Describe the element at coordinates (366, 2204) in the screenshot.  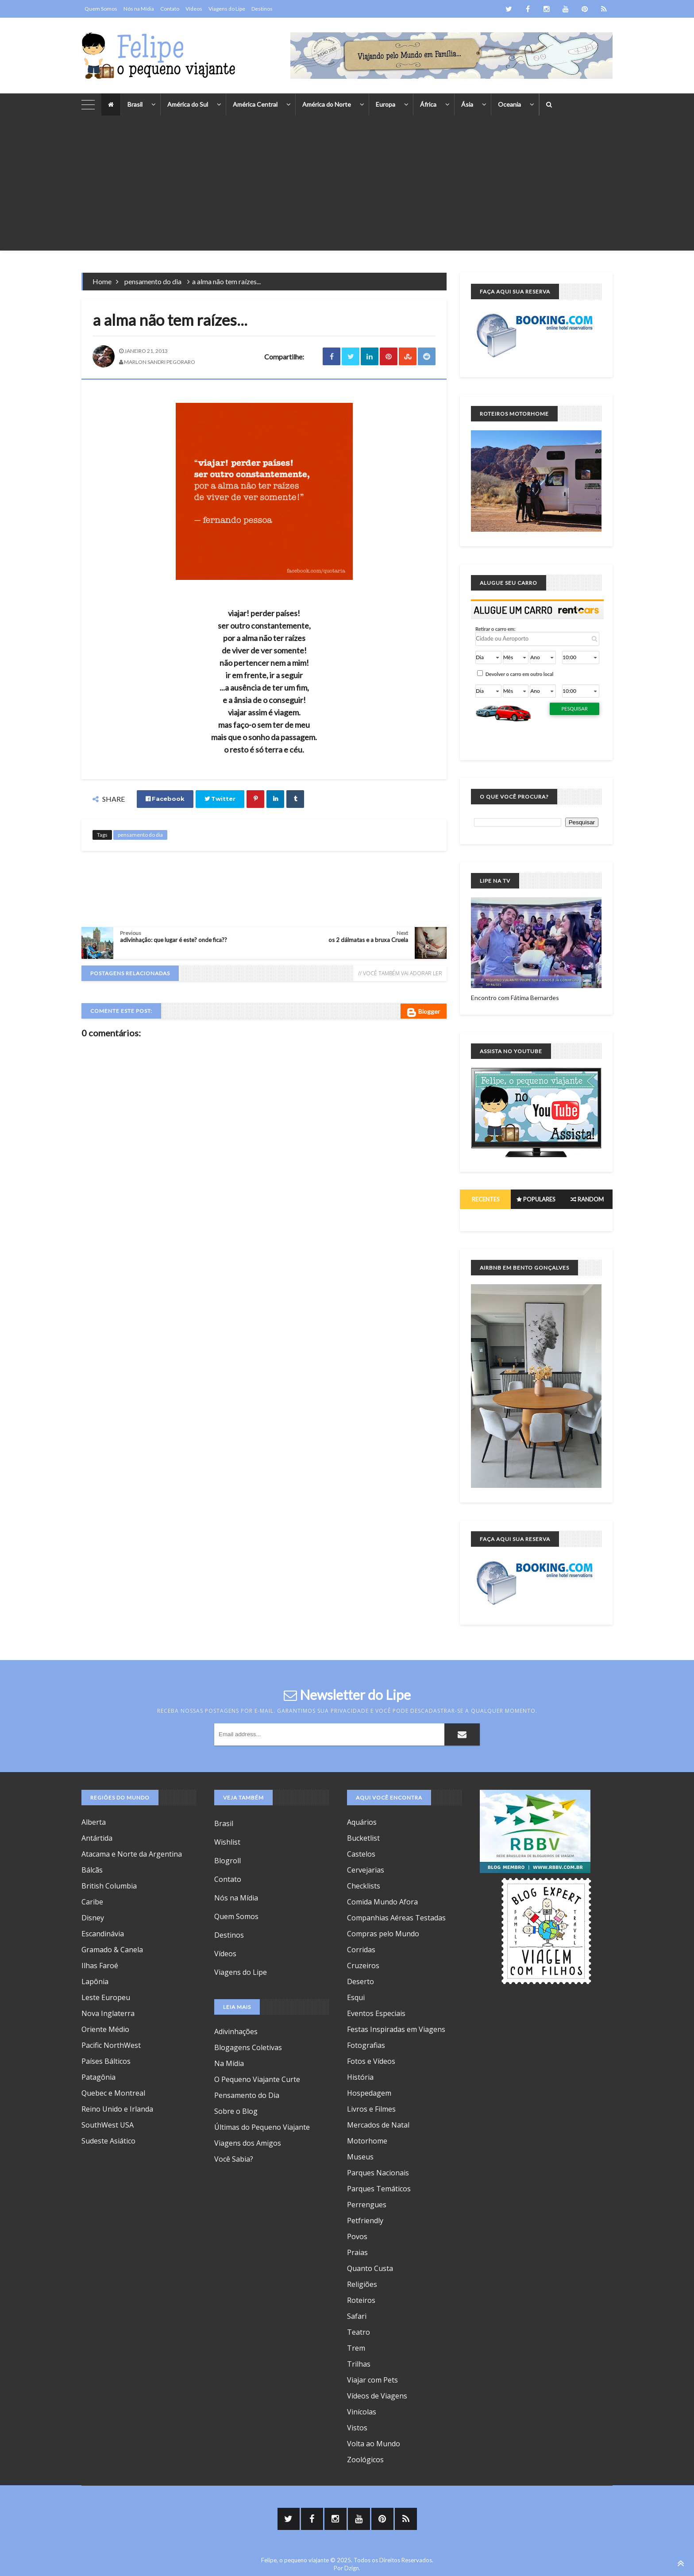
I see `Perrengues` at that location.